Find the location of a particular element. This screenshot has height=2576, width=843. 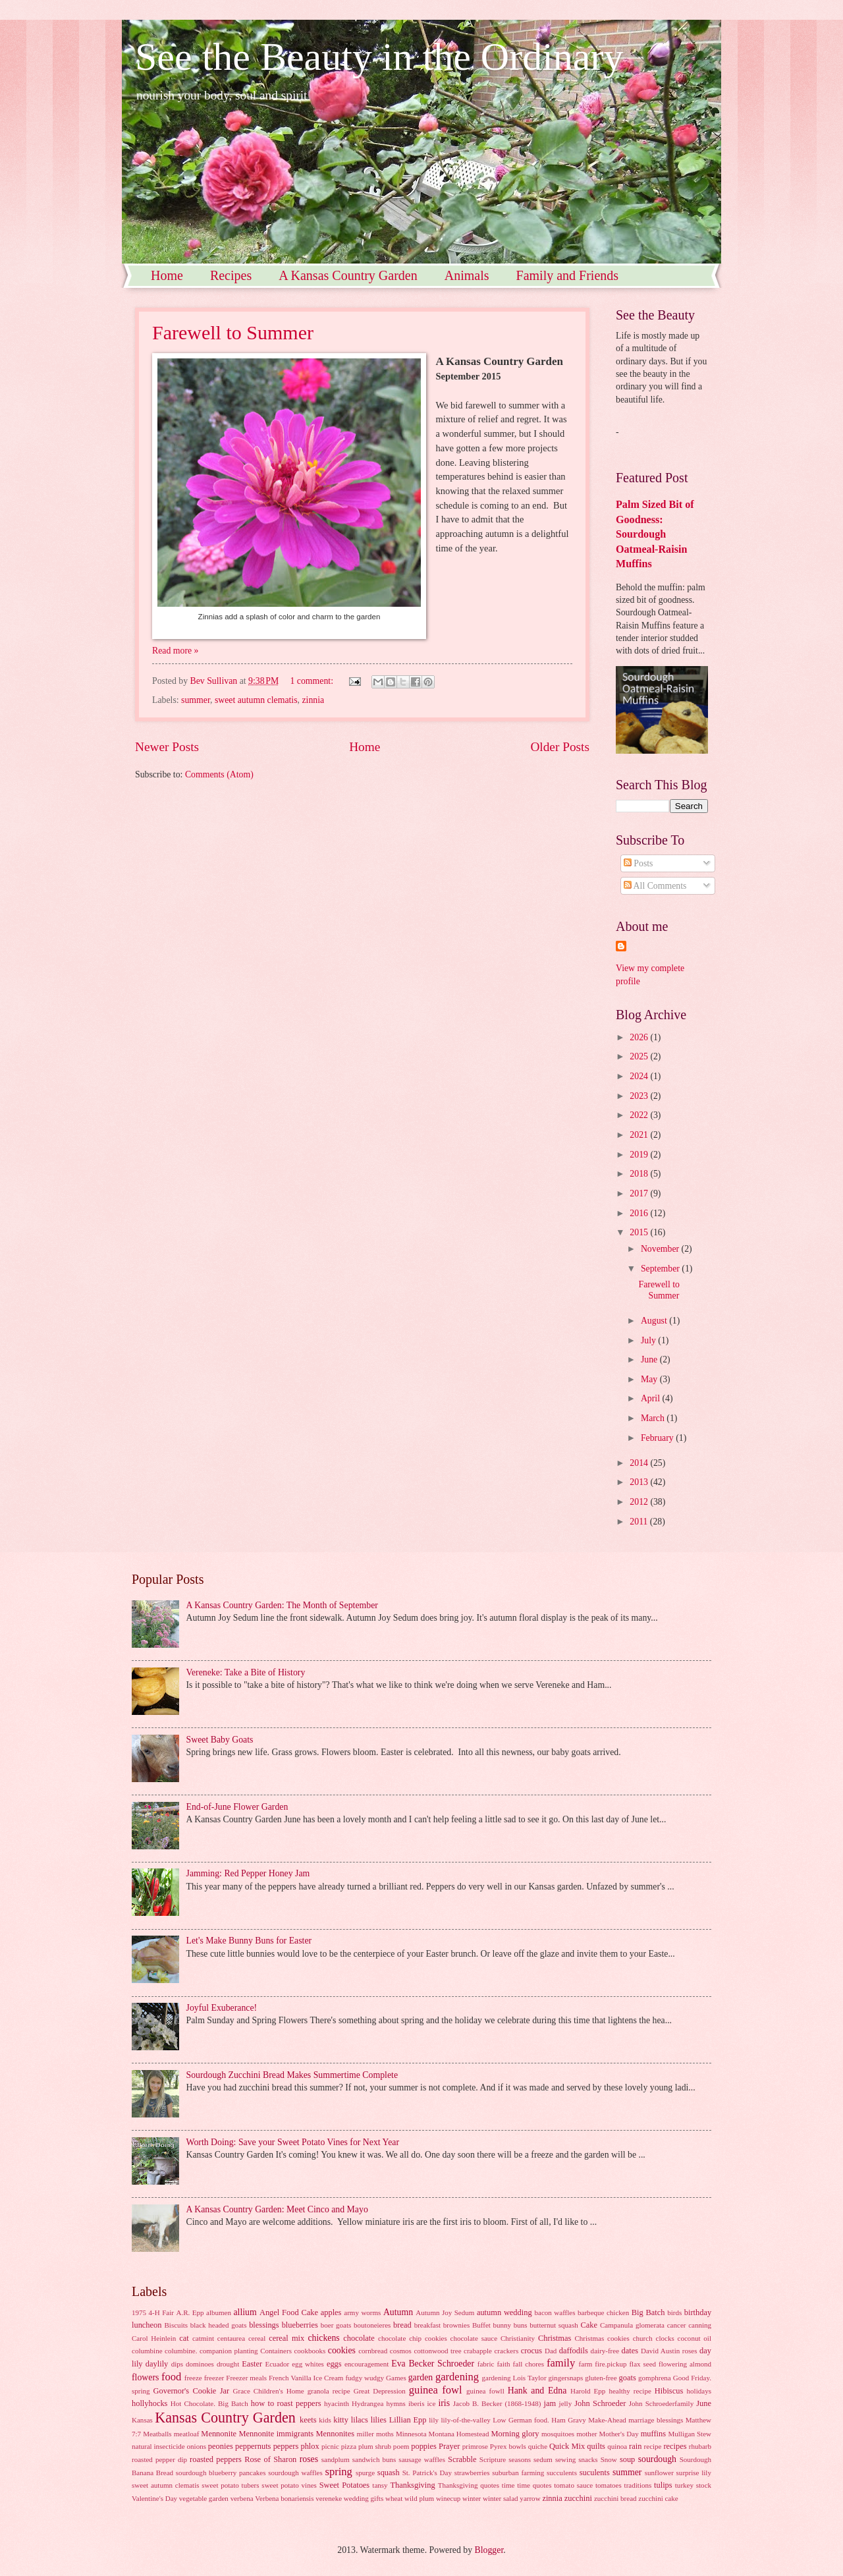

dips is located at coordinates (177, 2364).